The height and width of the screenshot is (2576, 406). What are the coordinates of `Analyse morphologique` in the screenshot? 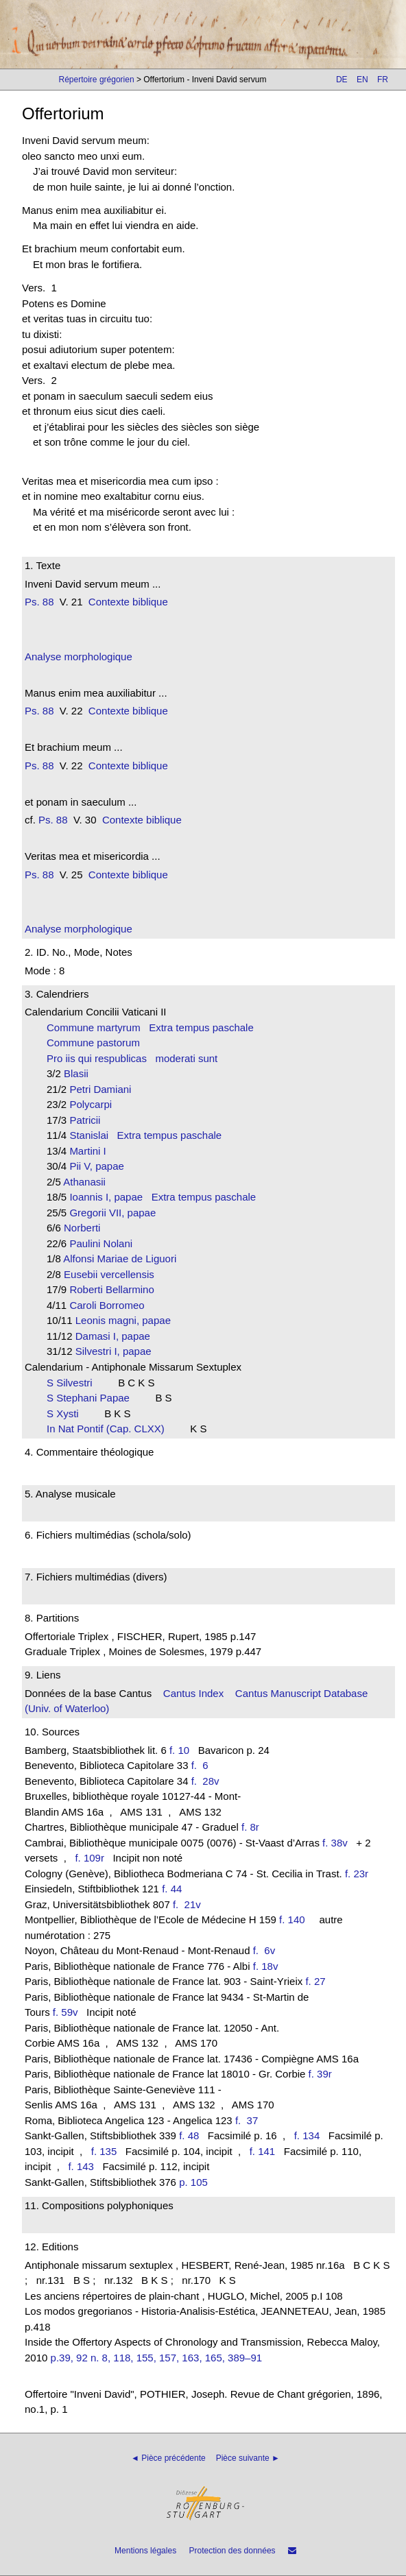 It's located at (78, 656).